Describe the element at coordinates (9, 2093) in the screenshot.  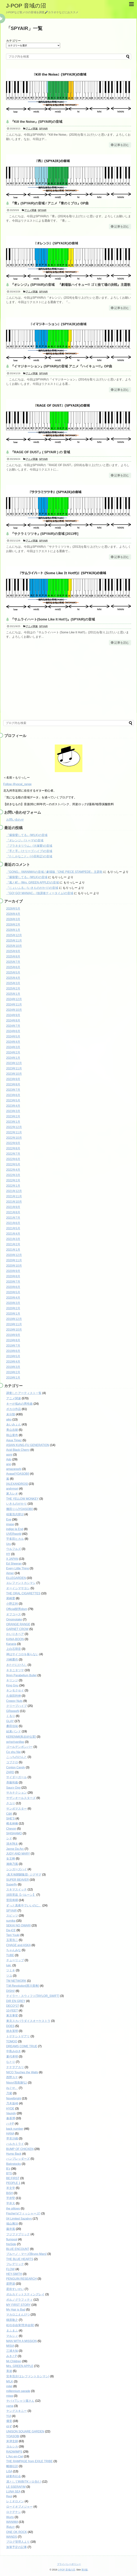
I see `乃紫` at that location.